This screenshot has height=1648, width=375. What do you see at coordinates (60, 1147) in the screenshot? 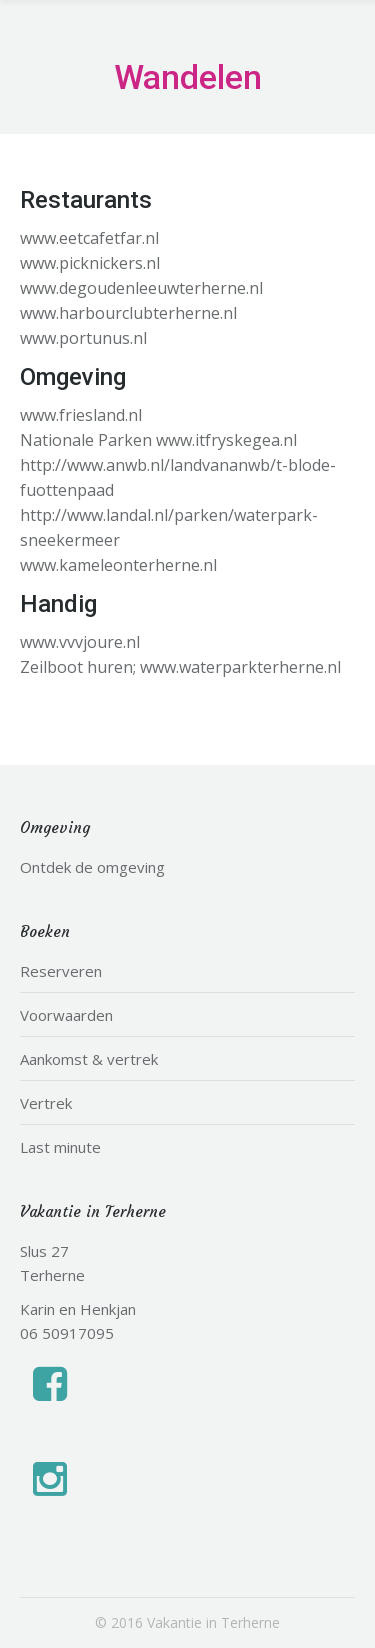
I see `Last minute` at bounding box center [60, 1147].